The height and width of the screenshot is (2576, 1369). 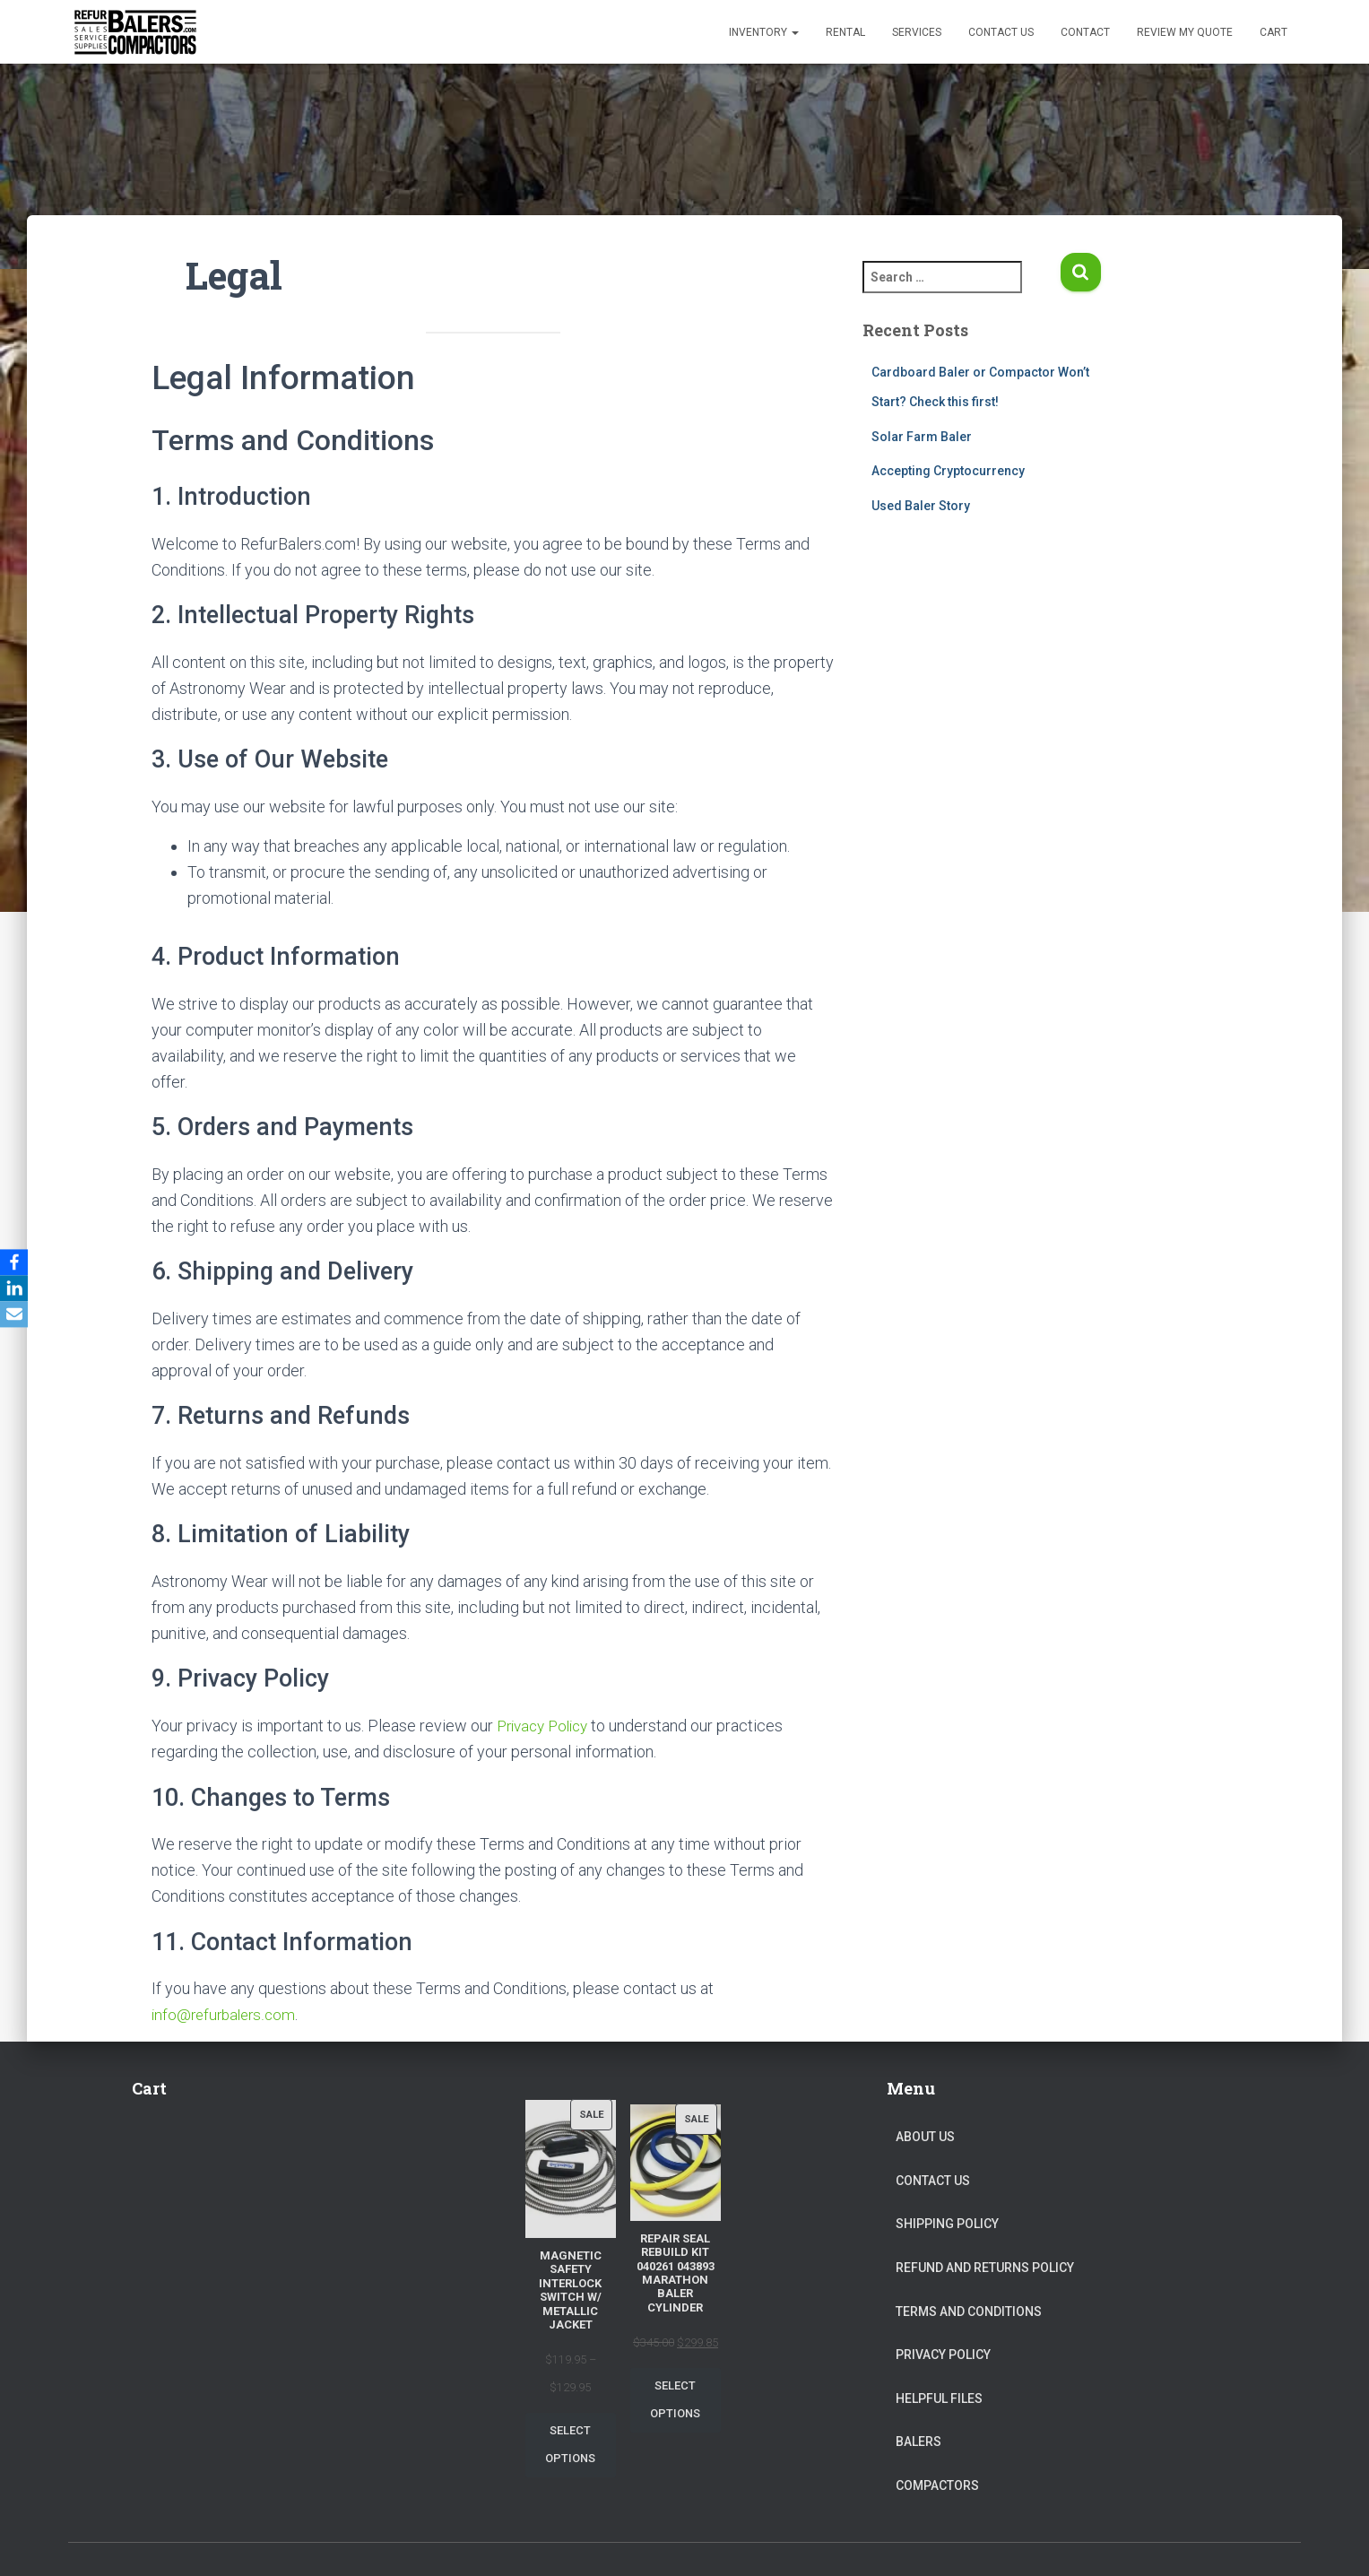 What do you see at coordinates (969, 2310) in the screenshot?
I see `Terms and Conditions` at bounding box center [969, 2310].